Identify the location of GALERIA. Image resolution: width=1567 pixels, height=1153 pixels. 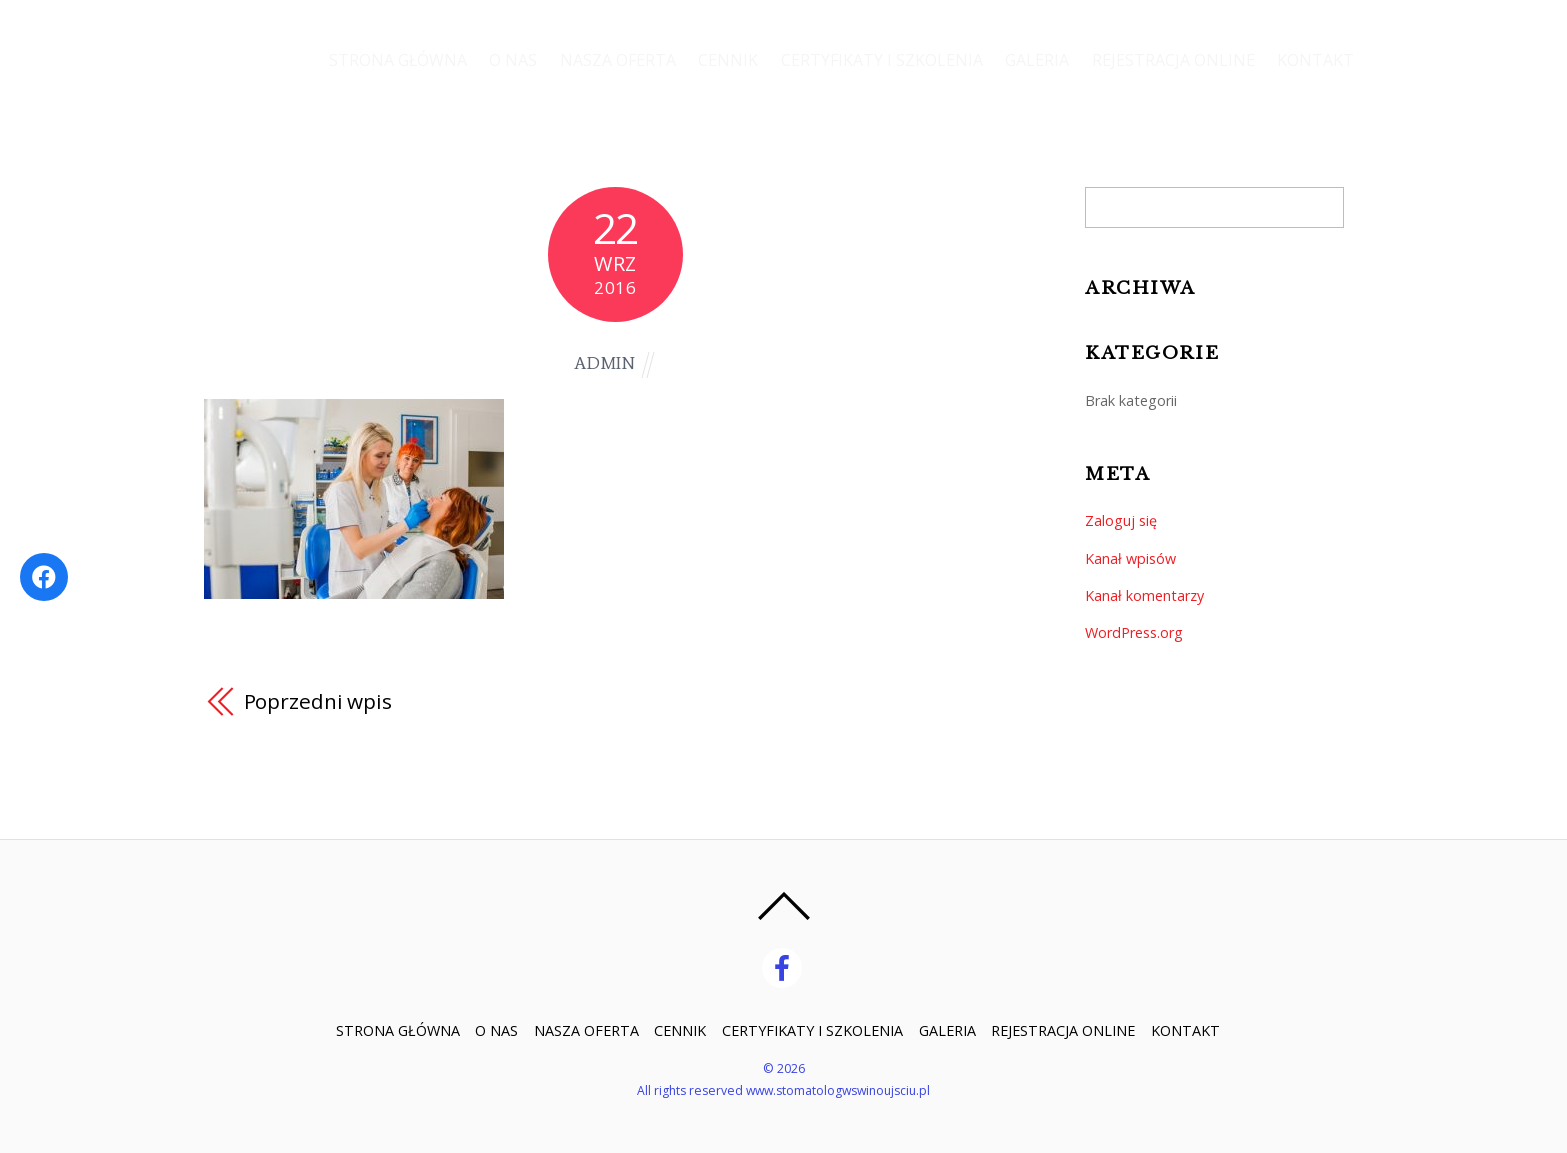
(1036, 60).